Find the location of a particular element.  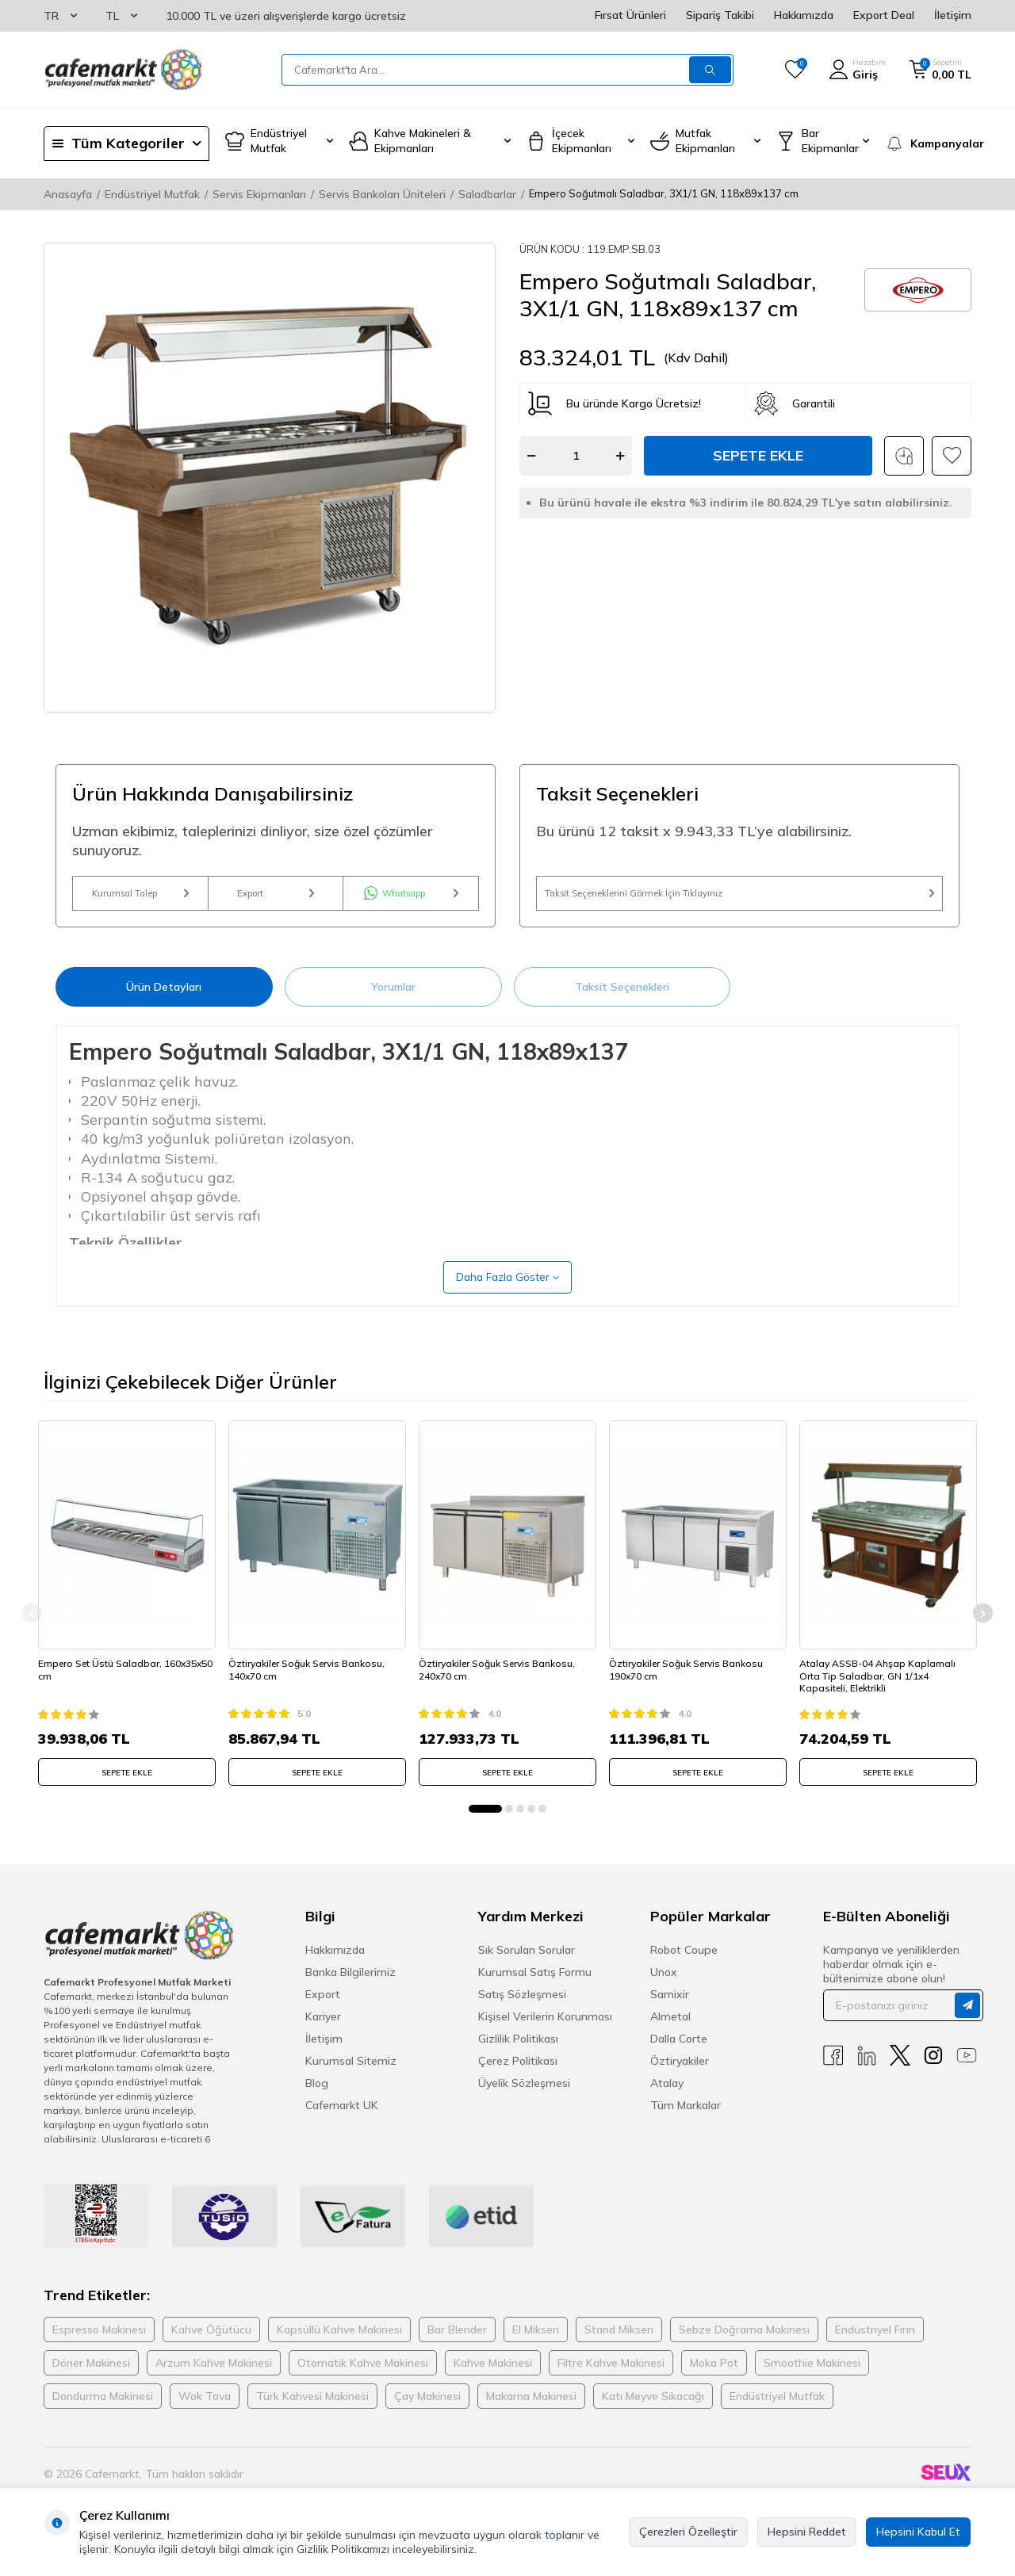

Espresso Makinesi is located at coordinates (99, 2348).